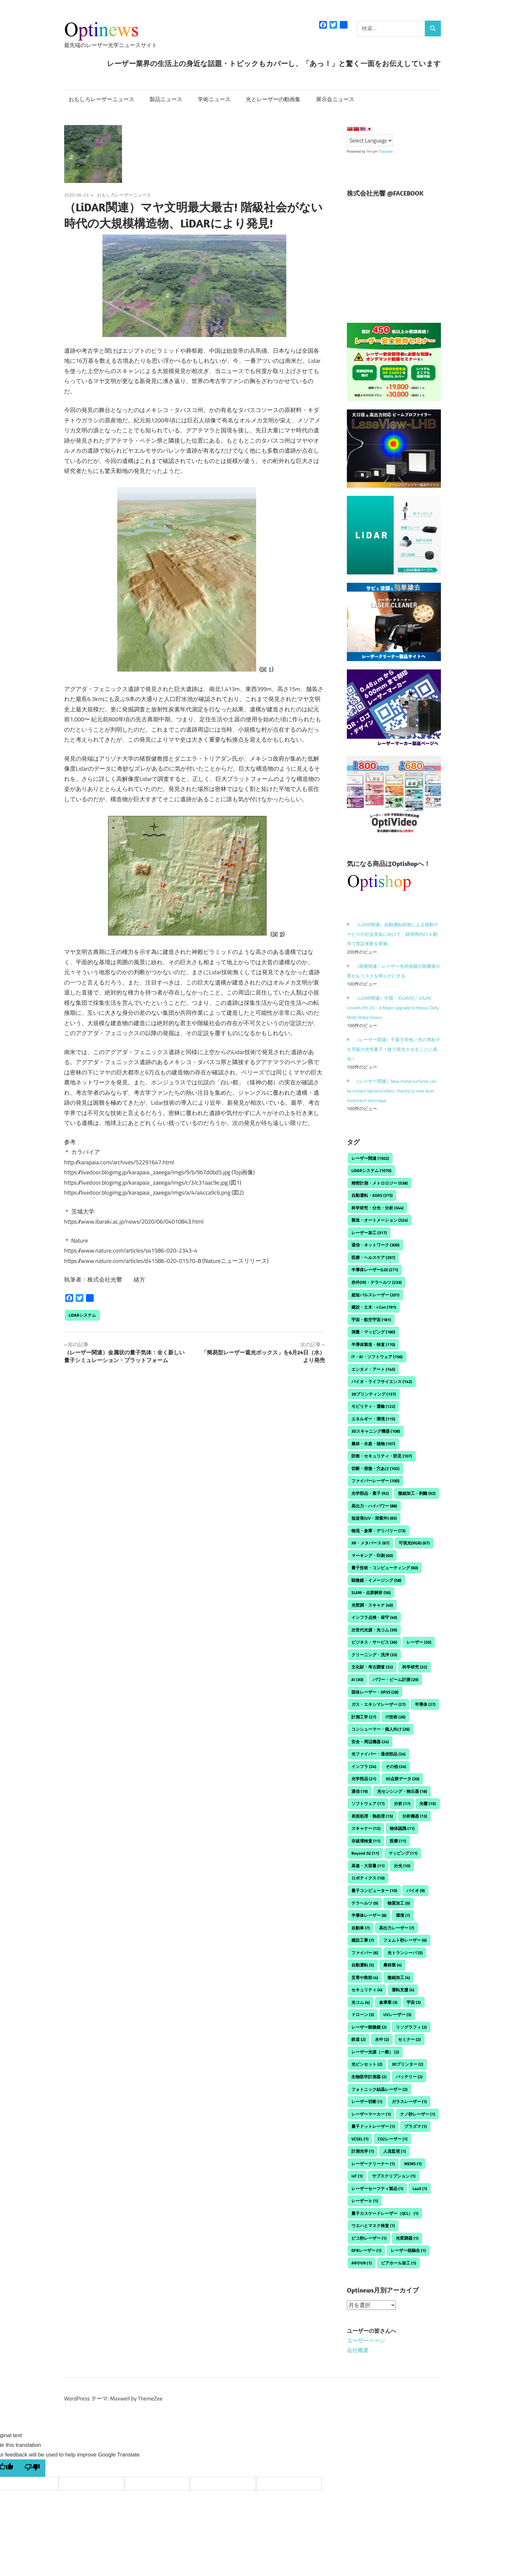 This screenshot has width=505, height=2576. What do you see at coordinates (374, 1890) in the screenshot?
I see `量子コンピューター [量子コンピューター (10個の項目)]` at bounding box center [374, 1890].